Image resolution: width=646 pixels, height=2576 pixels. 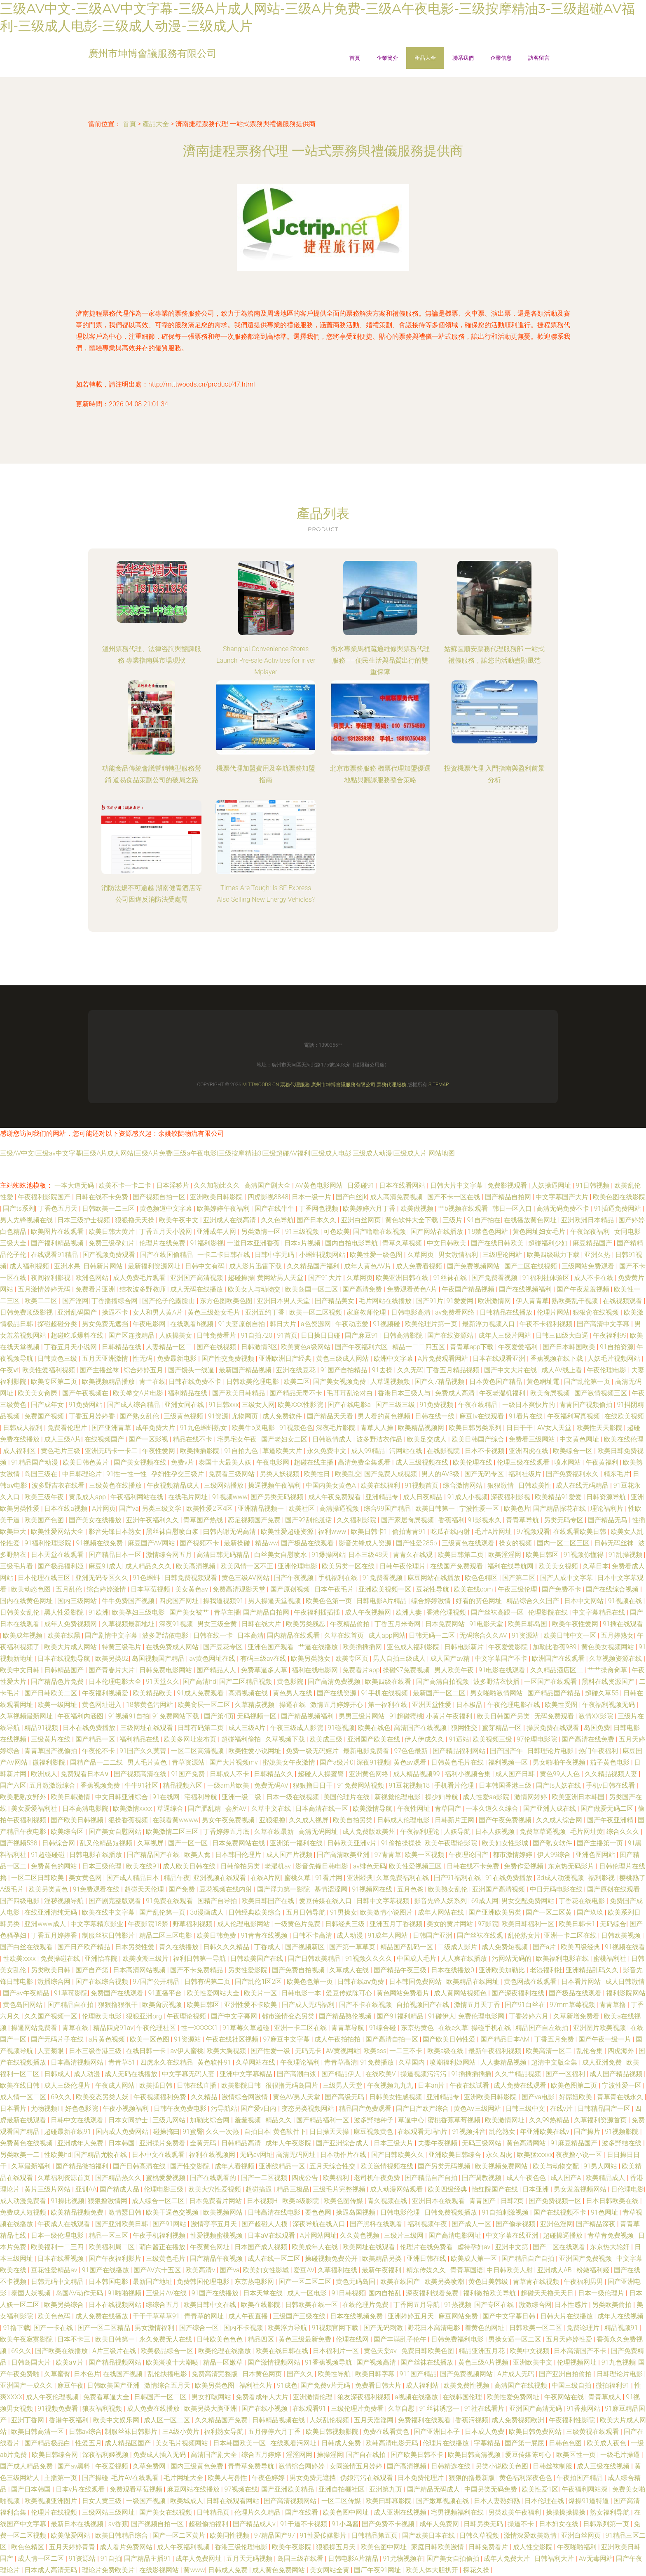 What do you see at coordinates (54, 2316) in the screenshot?
I see `欧美色色码` at bounding box center [54, 2316].